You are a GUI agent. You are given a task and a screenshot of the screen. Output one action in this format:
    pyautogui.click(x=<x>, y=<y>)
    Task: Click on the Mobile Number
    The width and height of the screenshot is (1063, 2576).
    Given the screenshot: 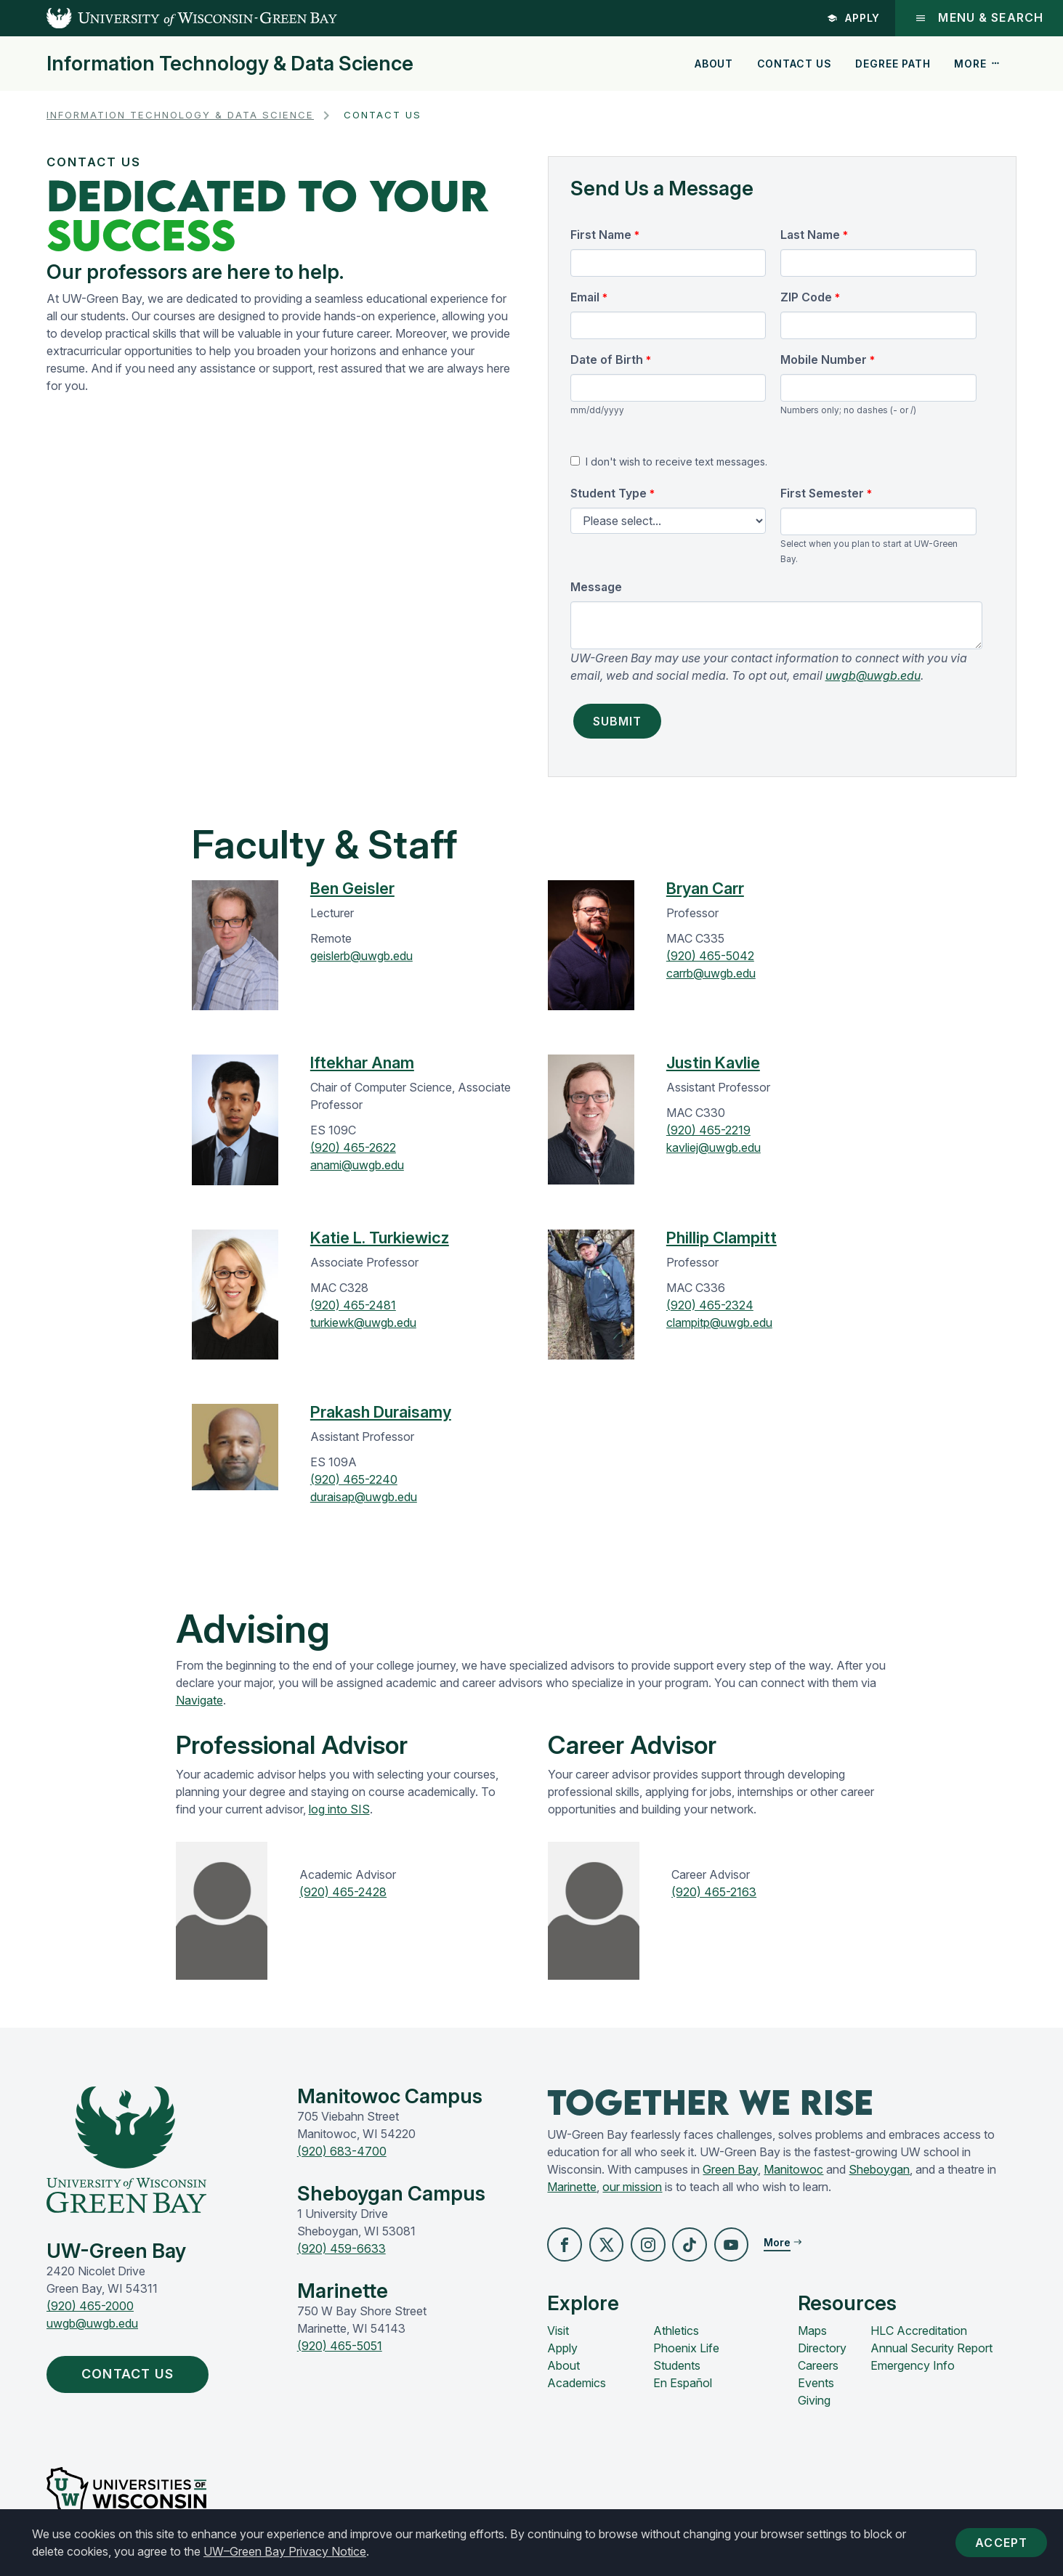 What is the action you would take?
    pyautogui.click(x=823, y=359)
    